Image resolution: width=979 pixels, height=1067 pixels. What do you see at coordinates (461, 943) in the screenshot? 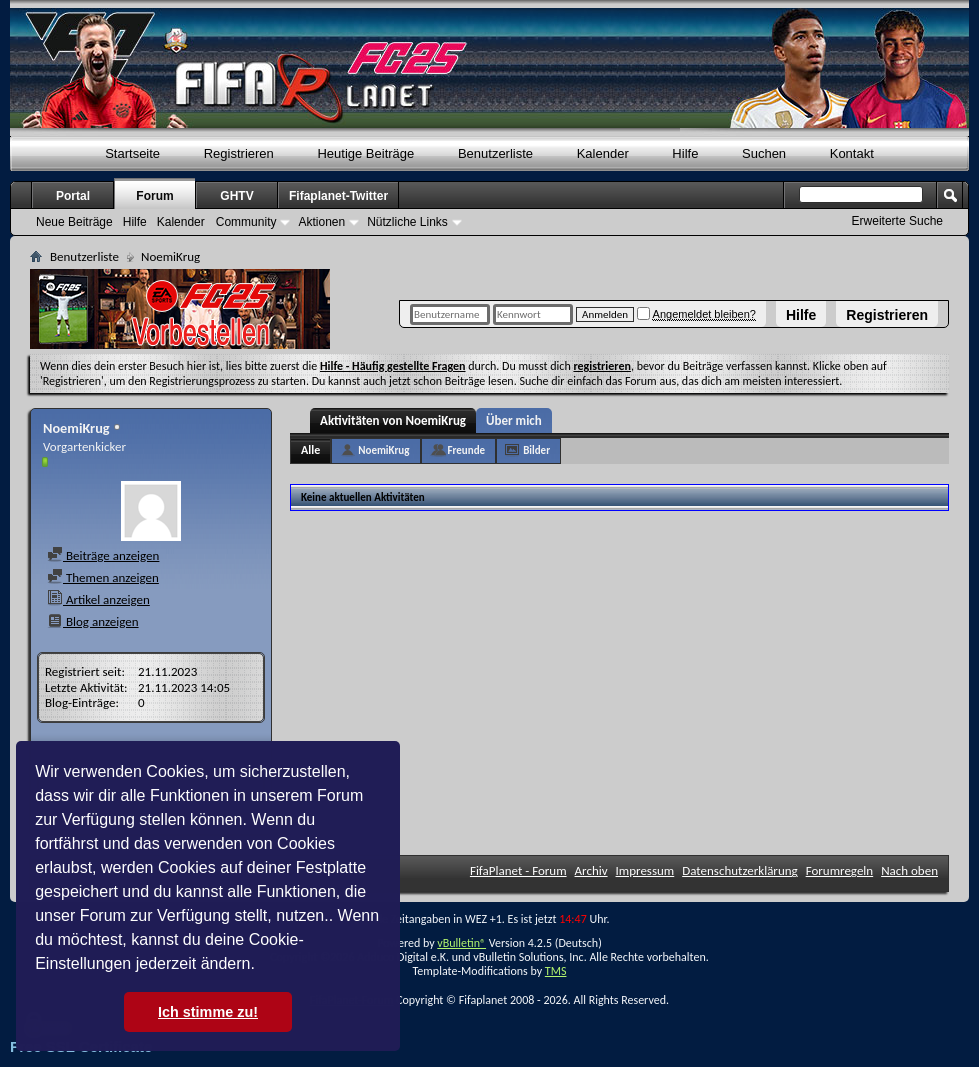
I see `vBulletin®` at bounding box center [461, 943].